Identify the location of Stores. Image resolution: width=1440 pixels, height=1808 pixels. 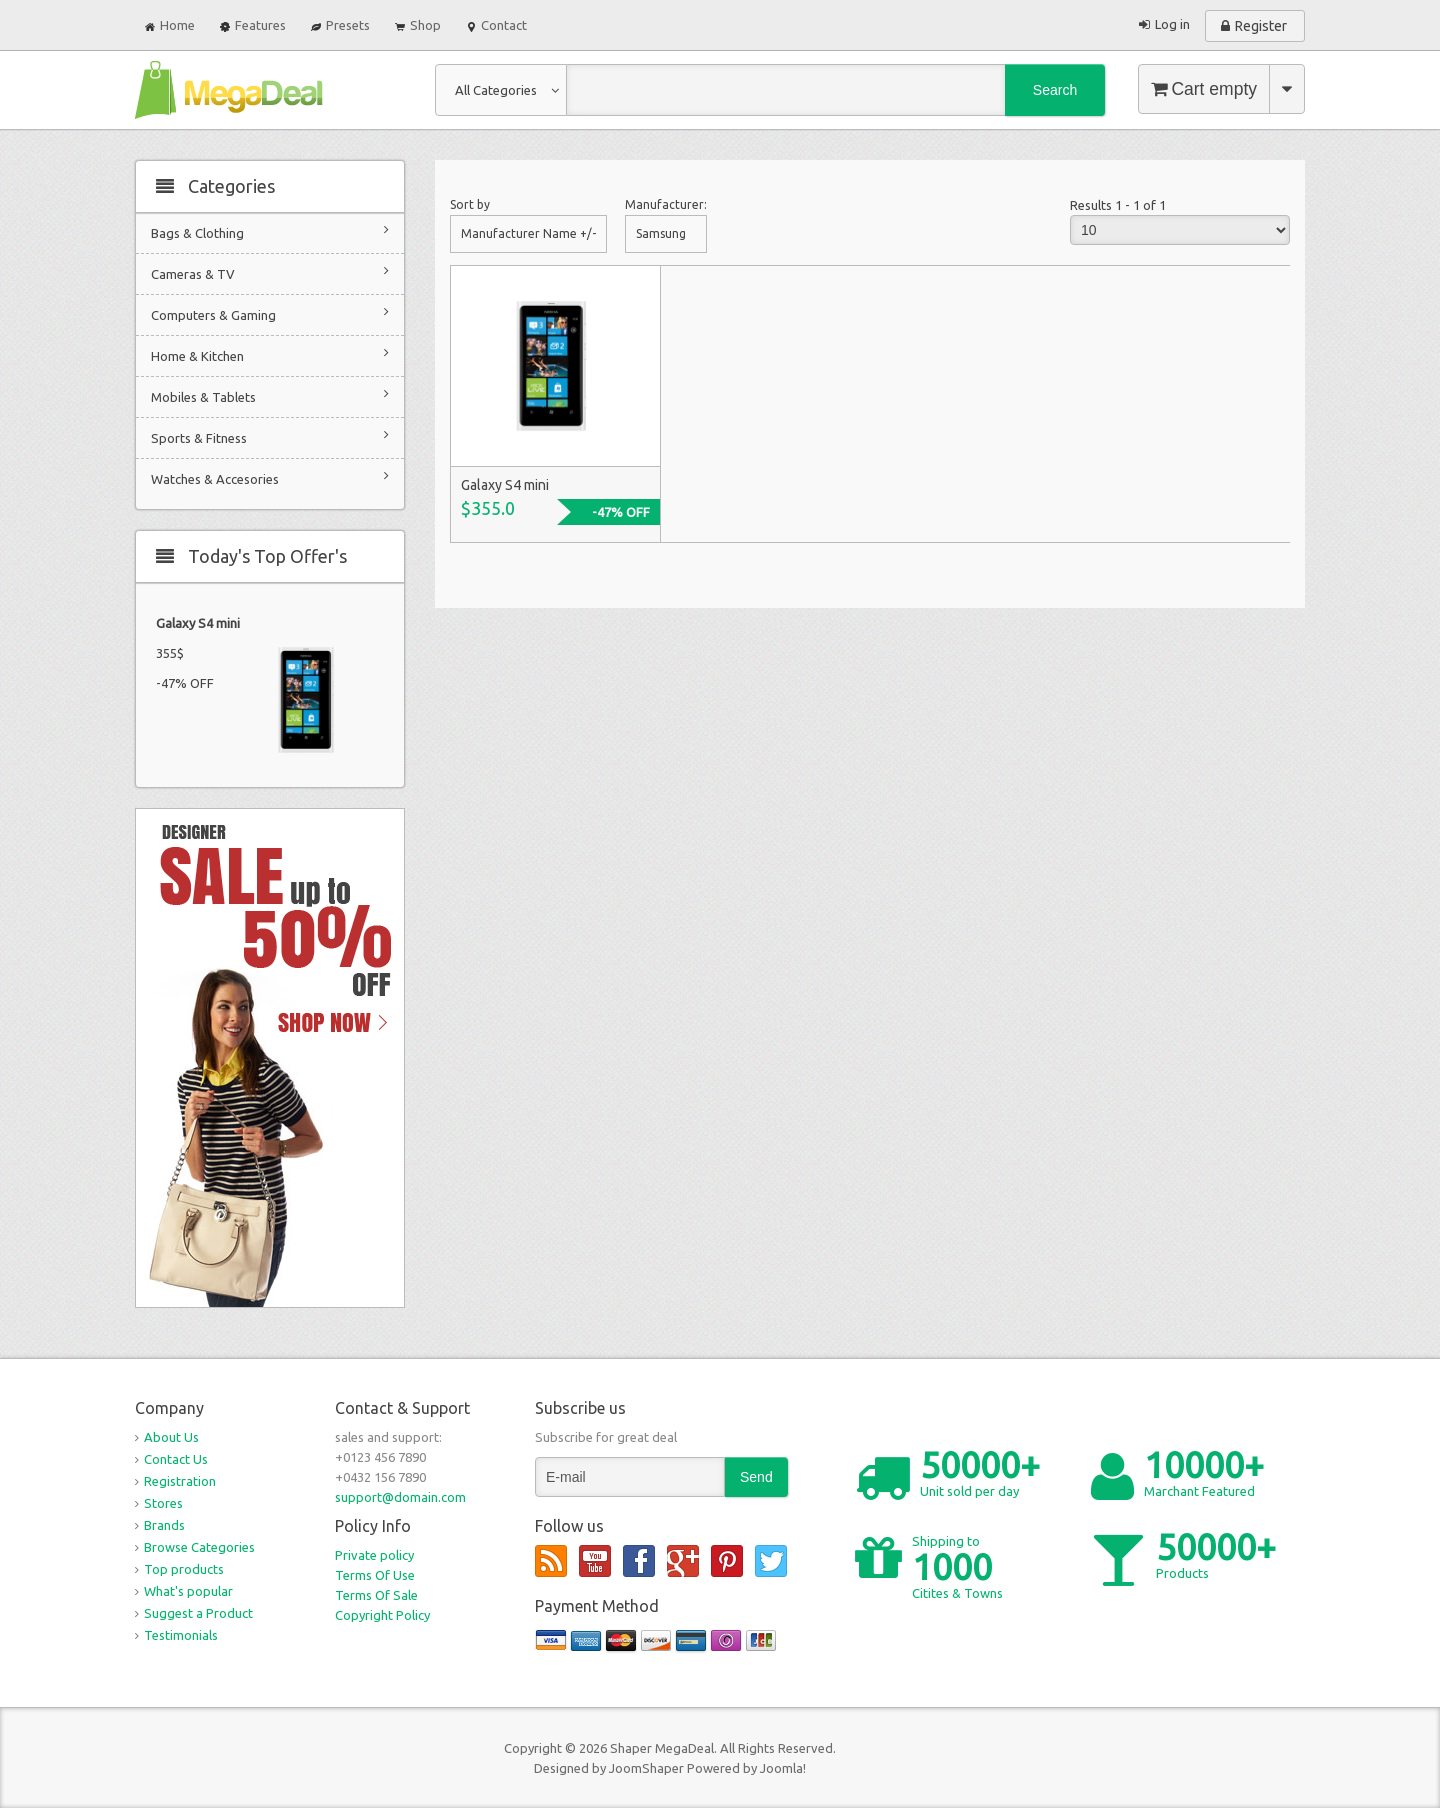
(163, 1503).